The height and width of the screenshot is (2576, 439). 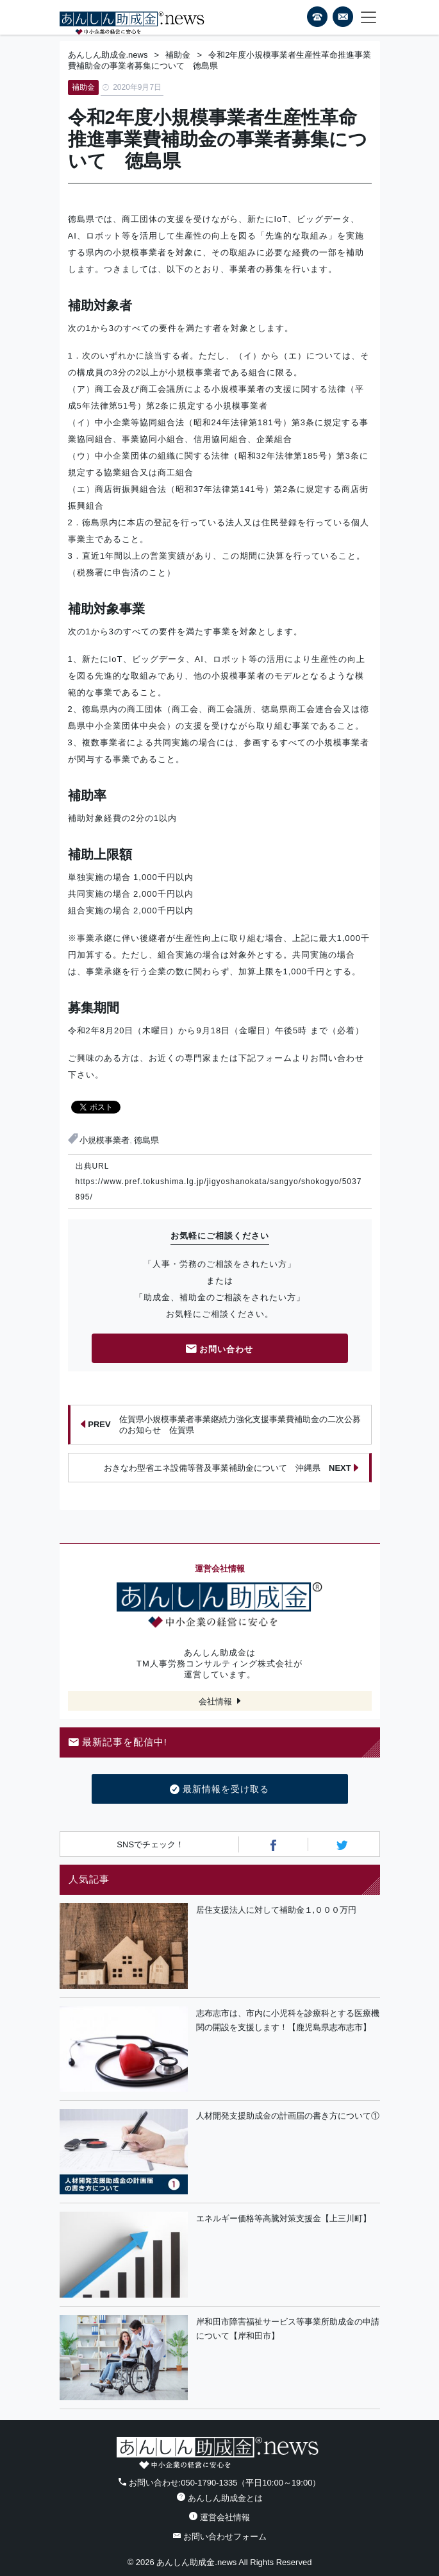 What do you see at coordinates (220, 1424) in the screenshot?
I see `佐賀県小規模事業者事業継続力強化支援事業費補助金の二次公募のお知らせ 佐賀県` at bounding box center [220, 1424].